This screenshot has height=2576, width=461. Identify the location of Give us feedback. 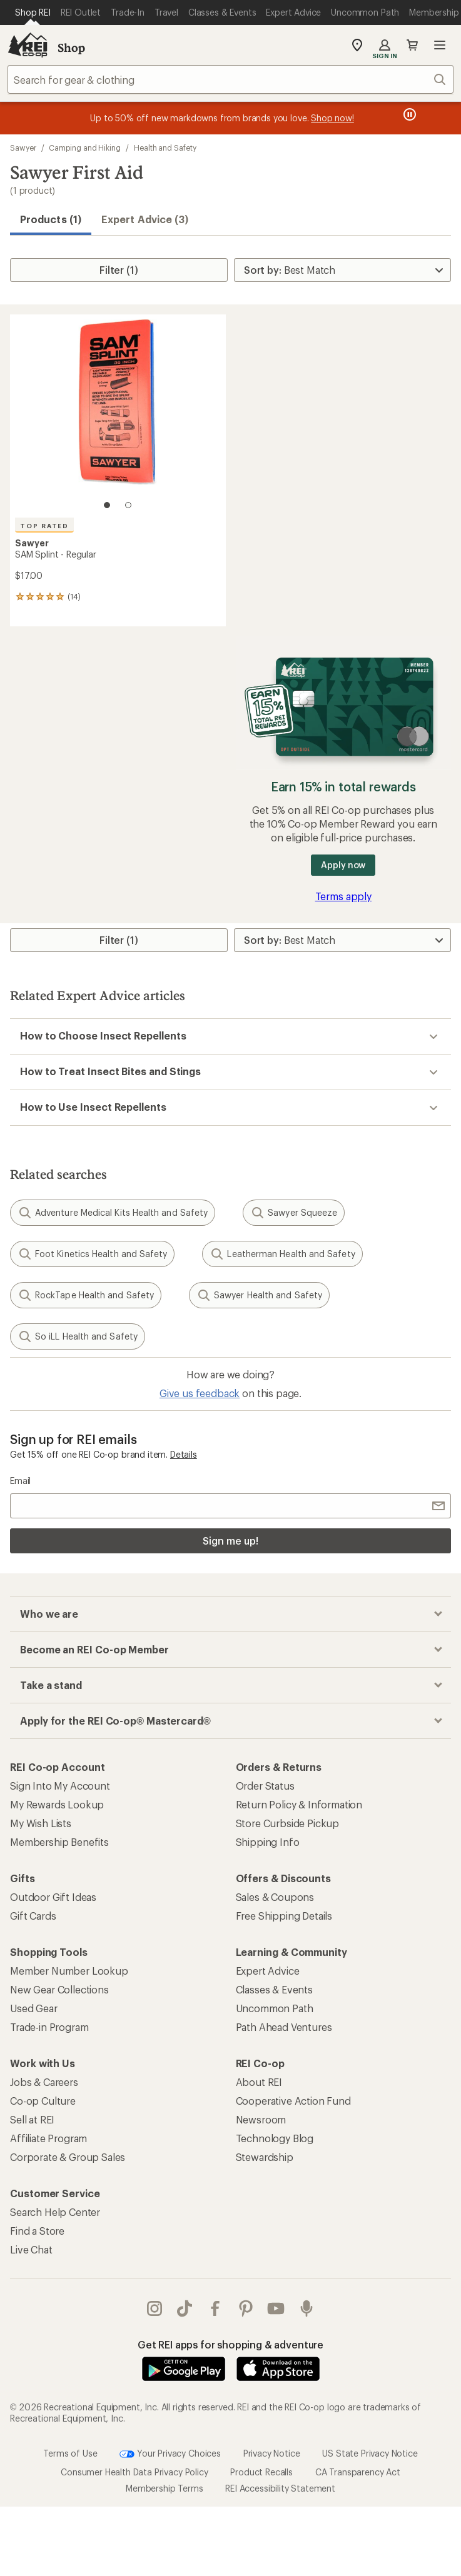
(200, 1393).